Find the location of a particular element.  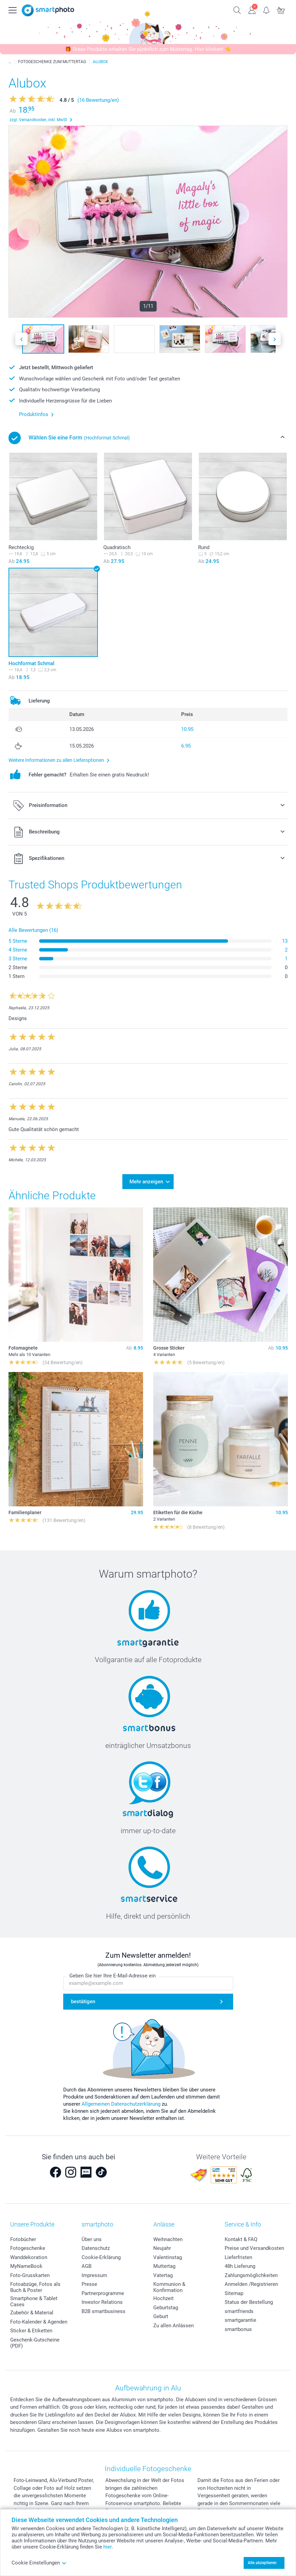

Weihnachten is located at coordinates (167, 2239).